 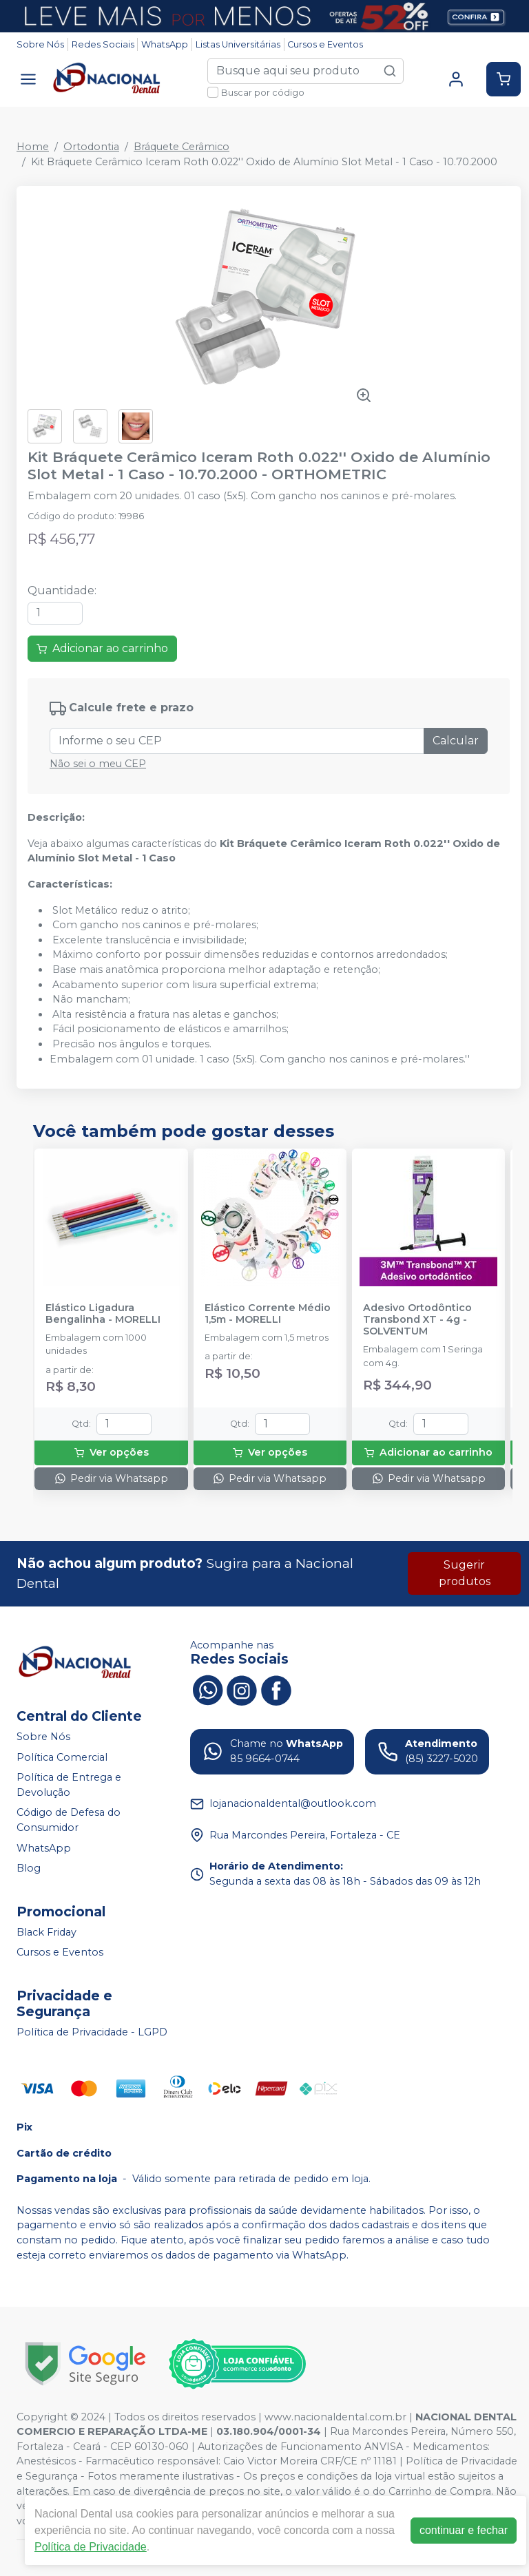 What do you see at coordinates (33, 146) in the screenshot?
I see `Home` at bounding box center [33, 146].